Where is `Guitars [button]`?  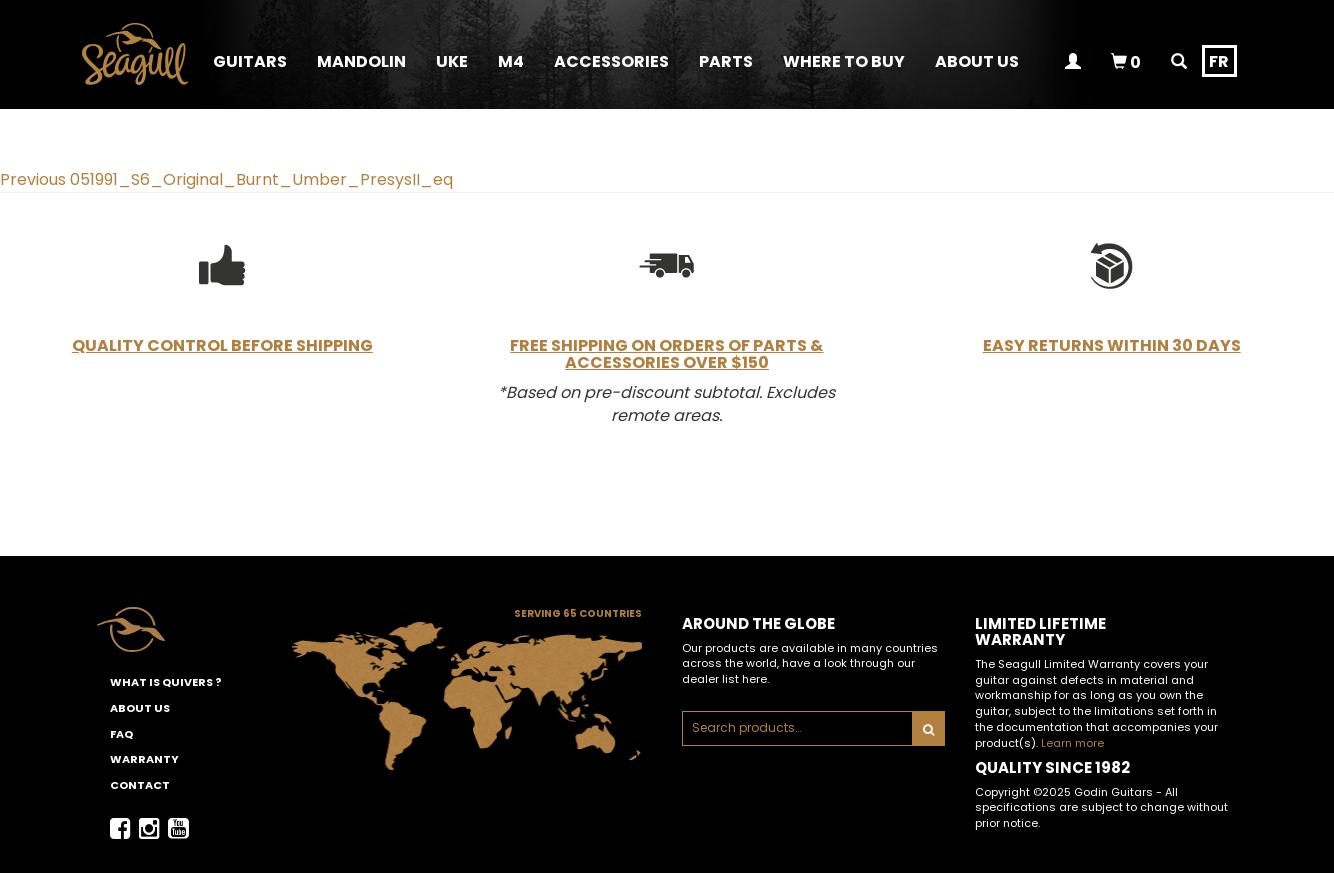
Guitars [button] is located at coordinates (250, 61).